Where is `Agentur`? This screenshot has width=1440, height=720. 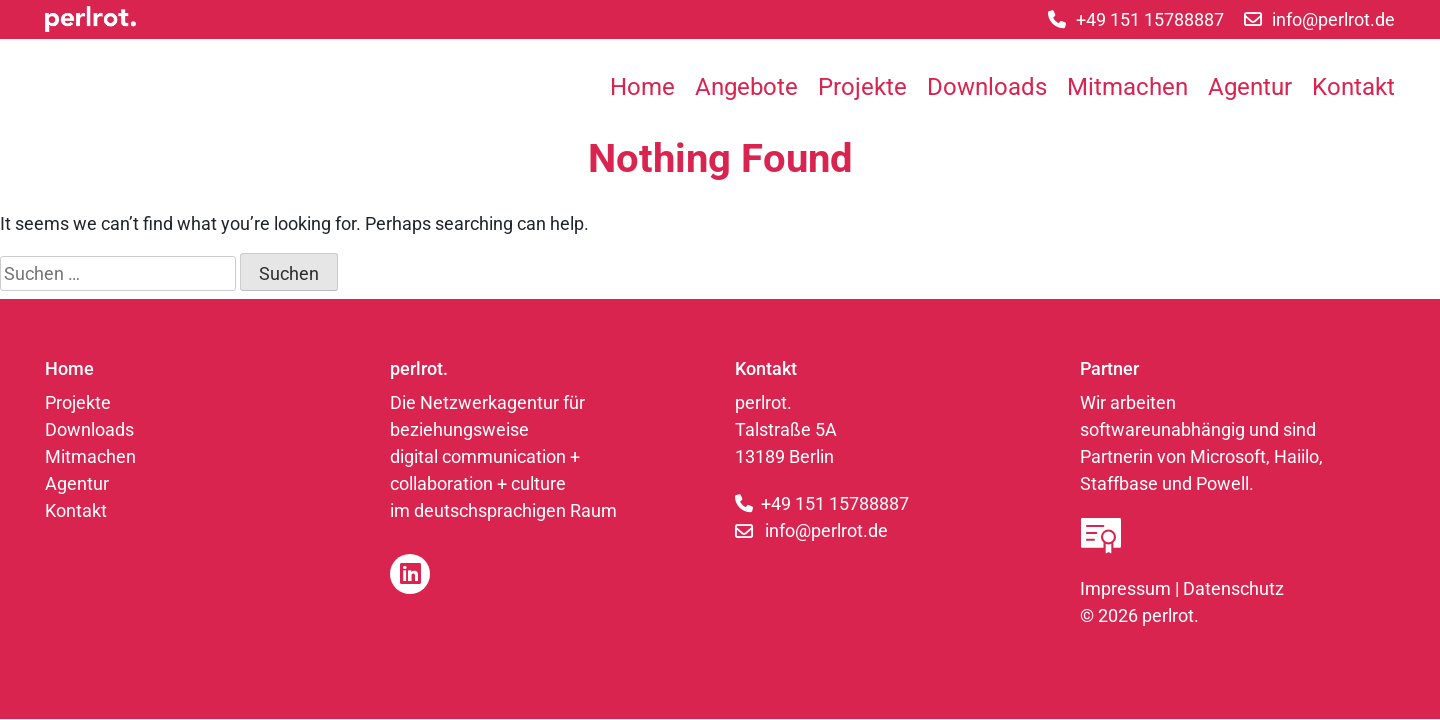 Agentur is located at coordinates (1250, 87).